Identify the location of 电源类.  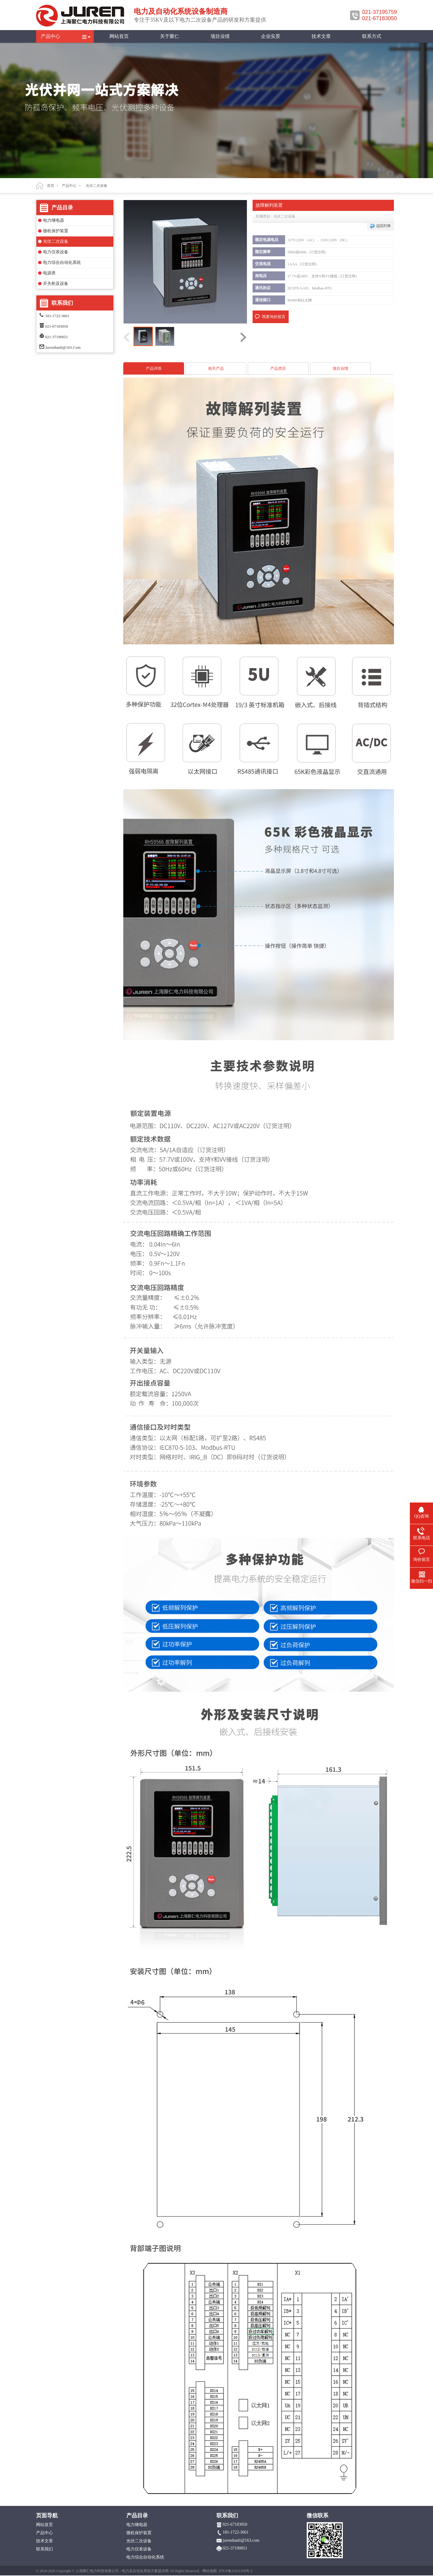
(49, 273).